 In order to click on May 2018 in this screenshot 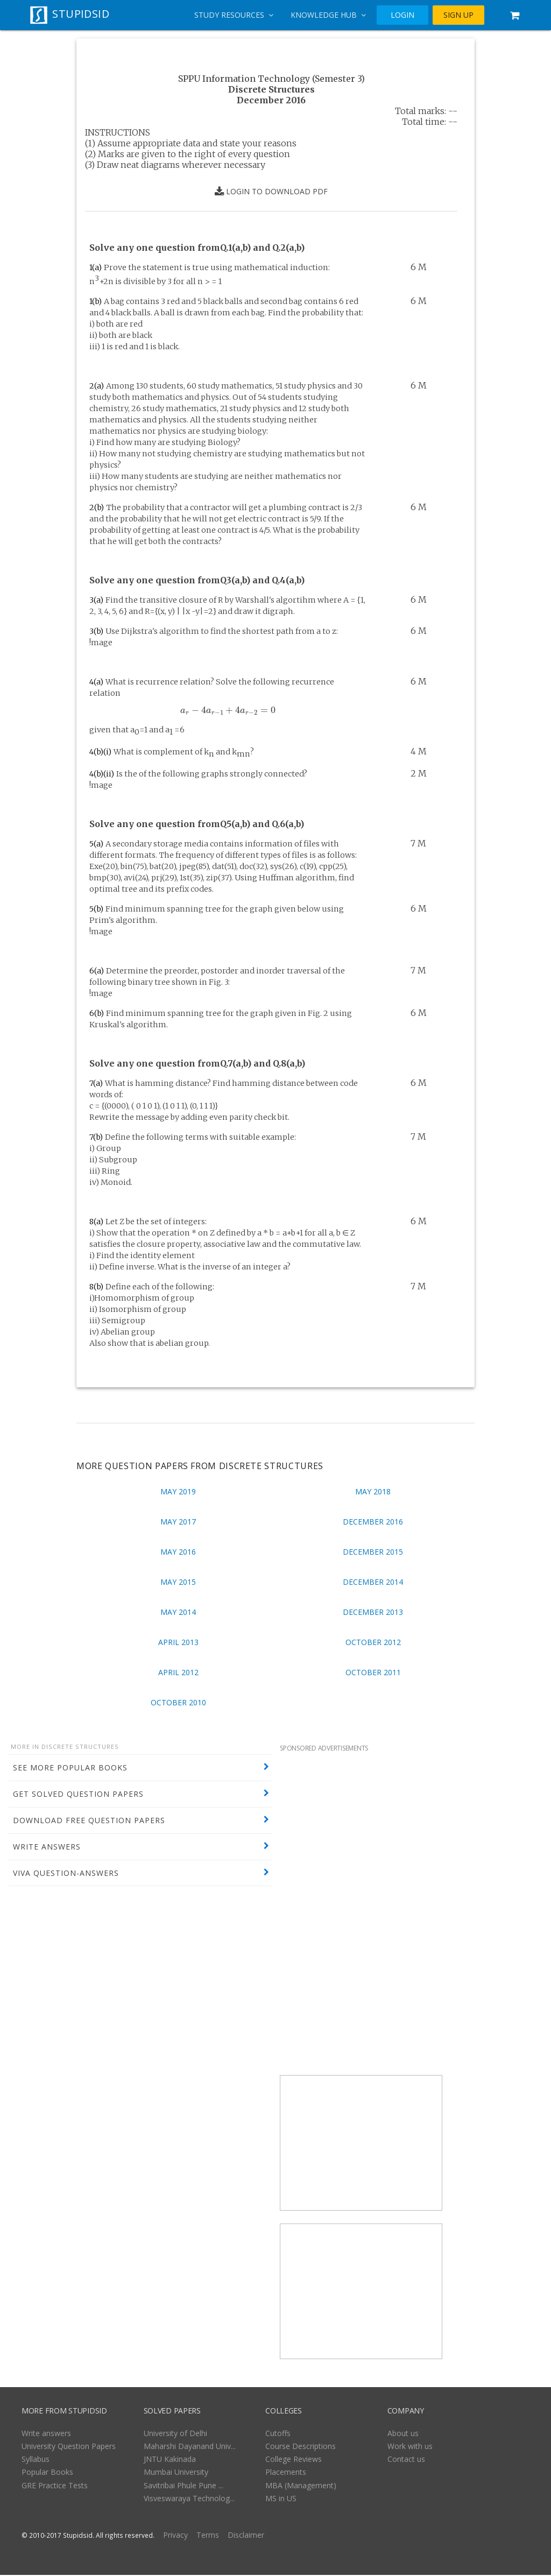, I will do `click(373, 1491)`.